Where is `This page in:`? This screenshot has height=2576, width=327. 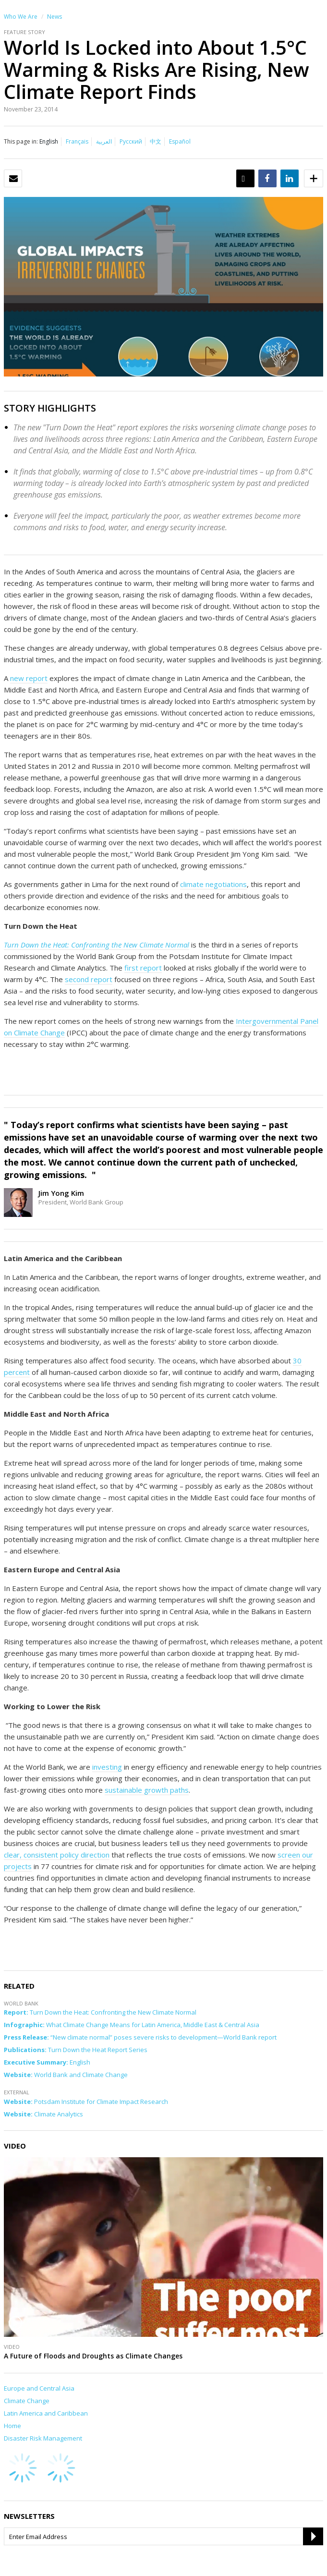 This page in: is located at coordinates (21, 141).